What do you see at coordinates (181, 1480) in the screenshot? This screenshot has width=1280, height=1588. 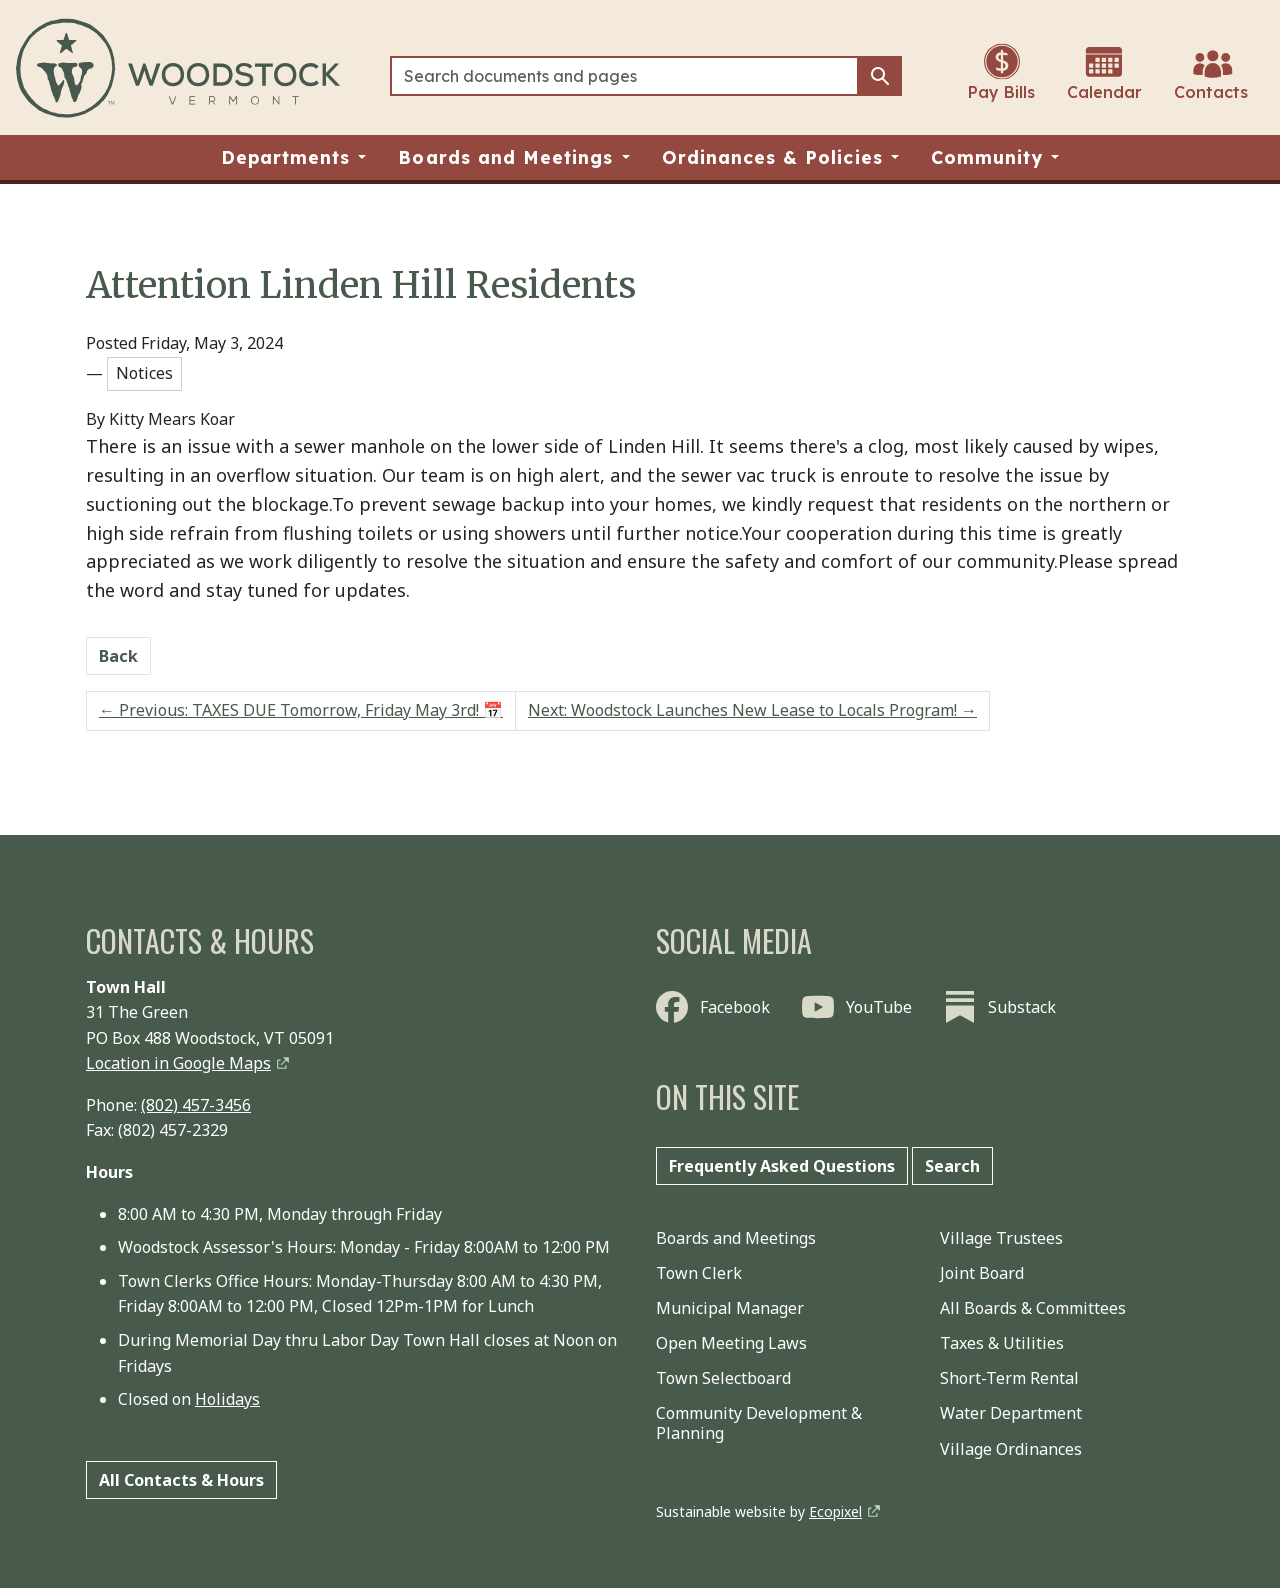 I see `All Contacts & Hours` at bounding box center [181, 1480].